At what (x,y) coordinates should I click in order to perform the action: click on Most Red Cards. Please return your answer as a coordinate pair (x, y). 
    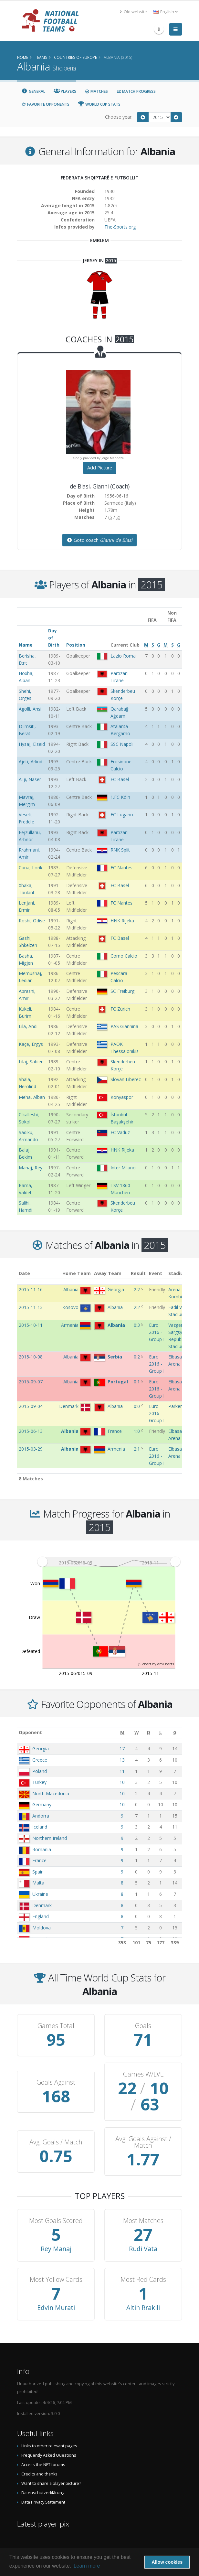
    Looking at the image, I should click on (143, 2279).